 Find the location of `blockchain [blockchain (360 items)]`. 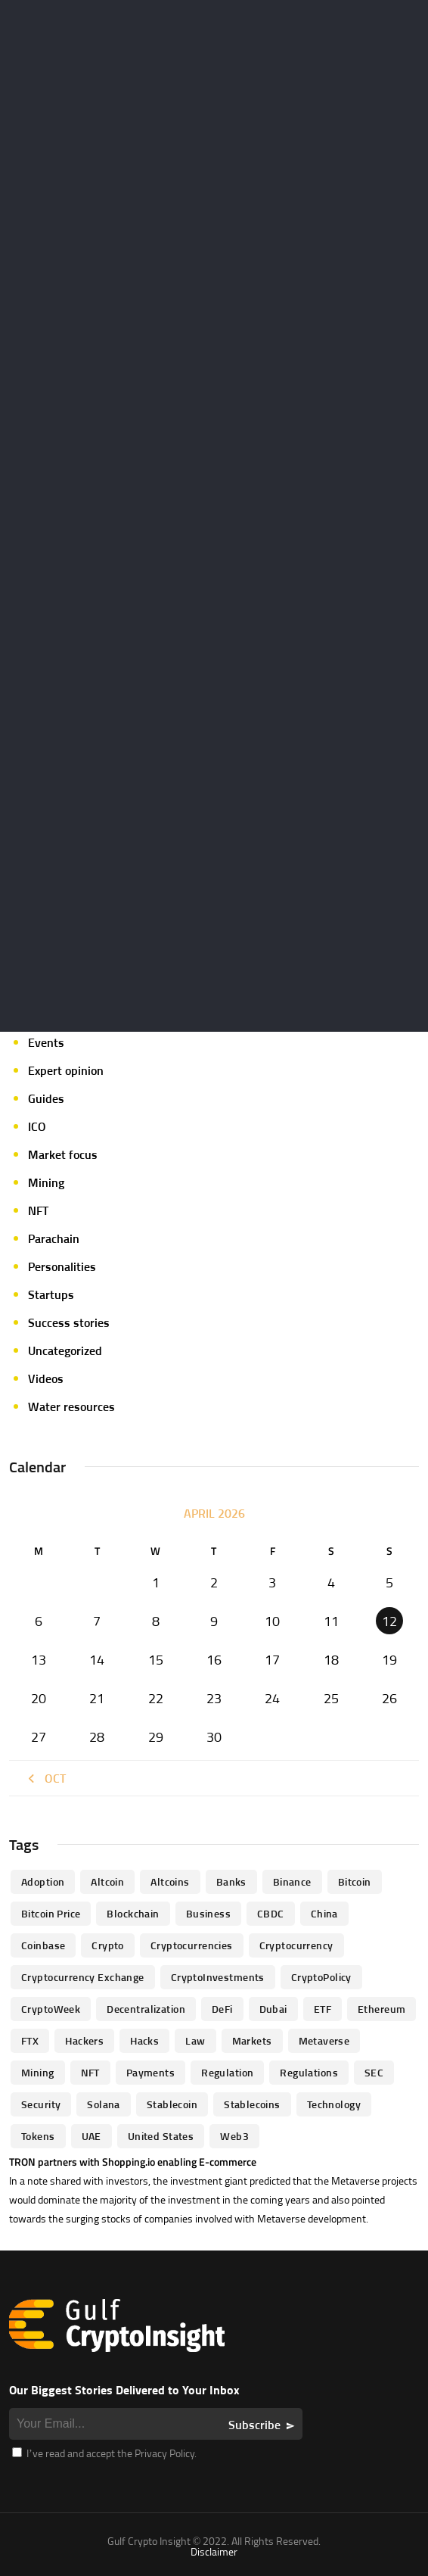

blockchain [blockchain (360 items)] is located at coordinates (133, 1913).